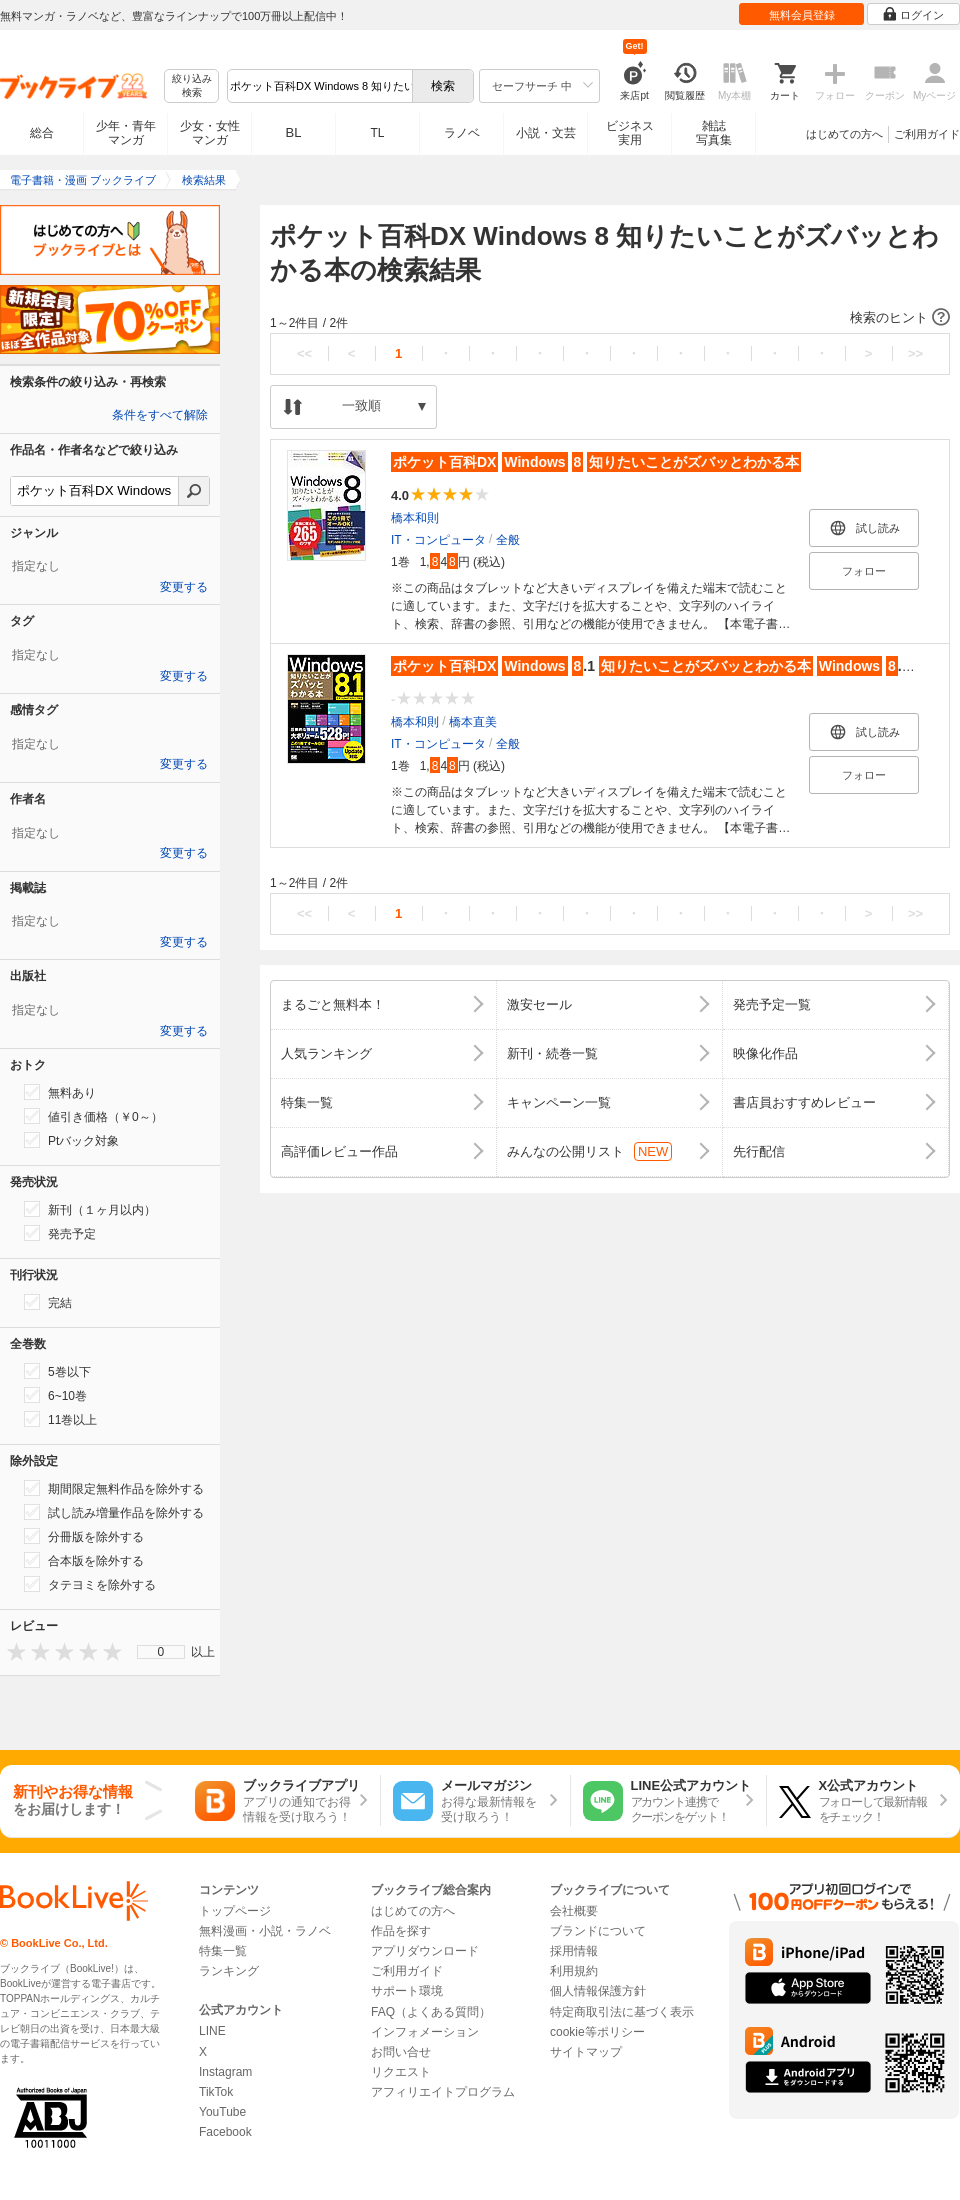 The height and width of the screenshot is (2200, 960). I want to click on ランキング, so click(229, 1971).